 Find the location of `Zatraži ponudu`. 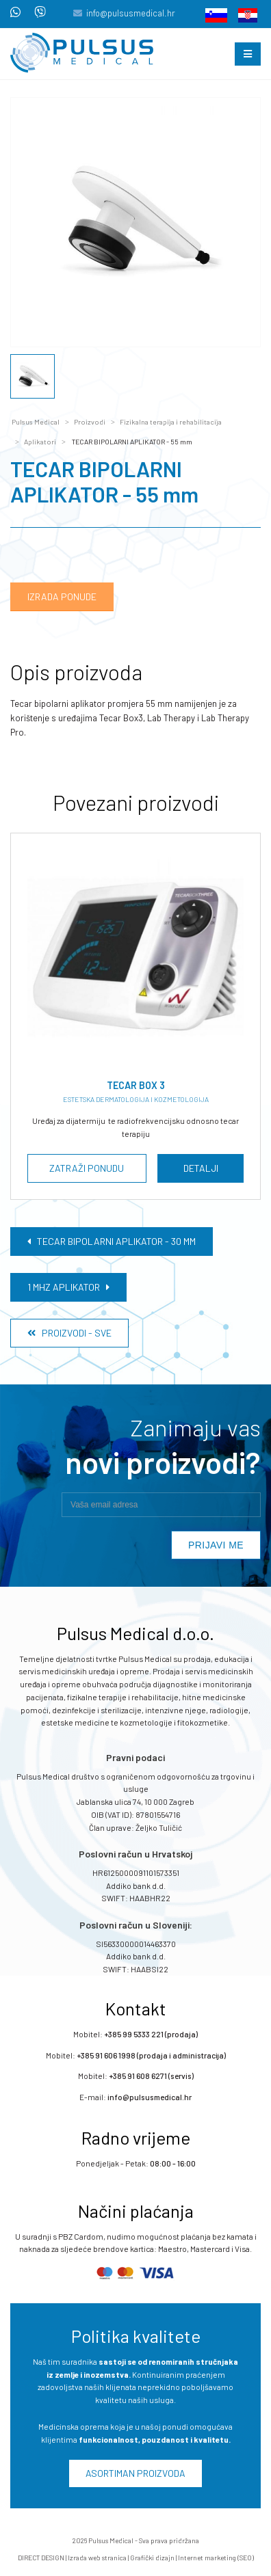

Zatraži ponudu is located at coordinates (86, 1168).